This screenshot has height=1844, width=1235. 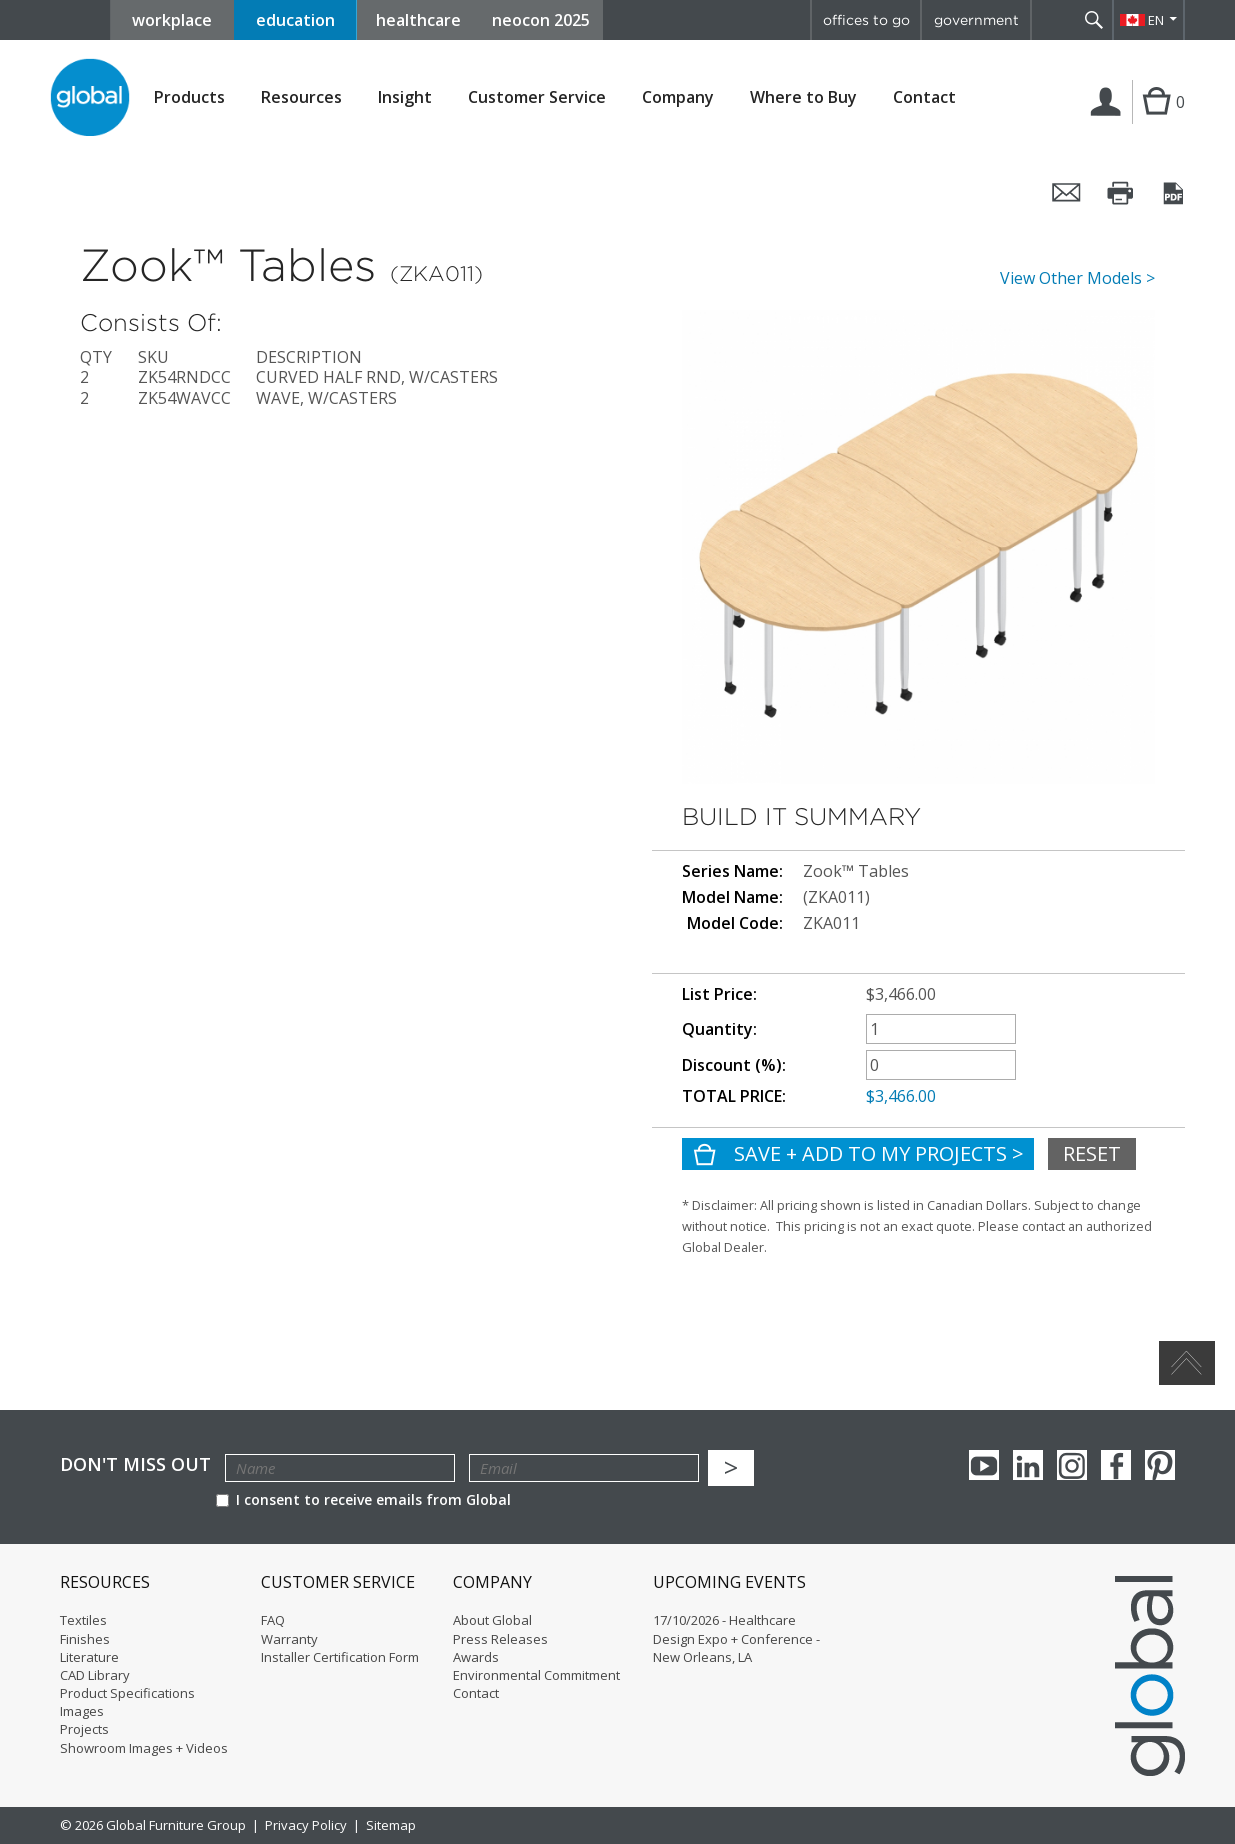 I want to click on neocon 2025, so click(x=541, y=20).